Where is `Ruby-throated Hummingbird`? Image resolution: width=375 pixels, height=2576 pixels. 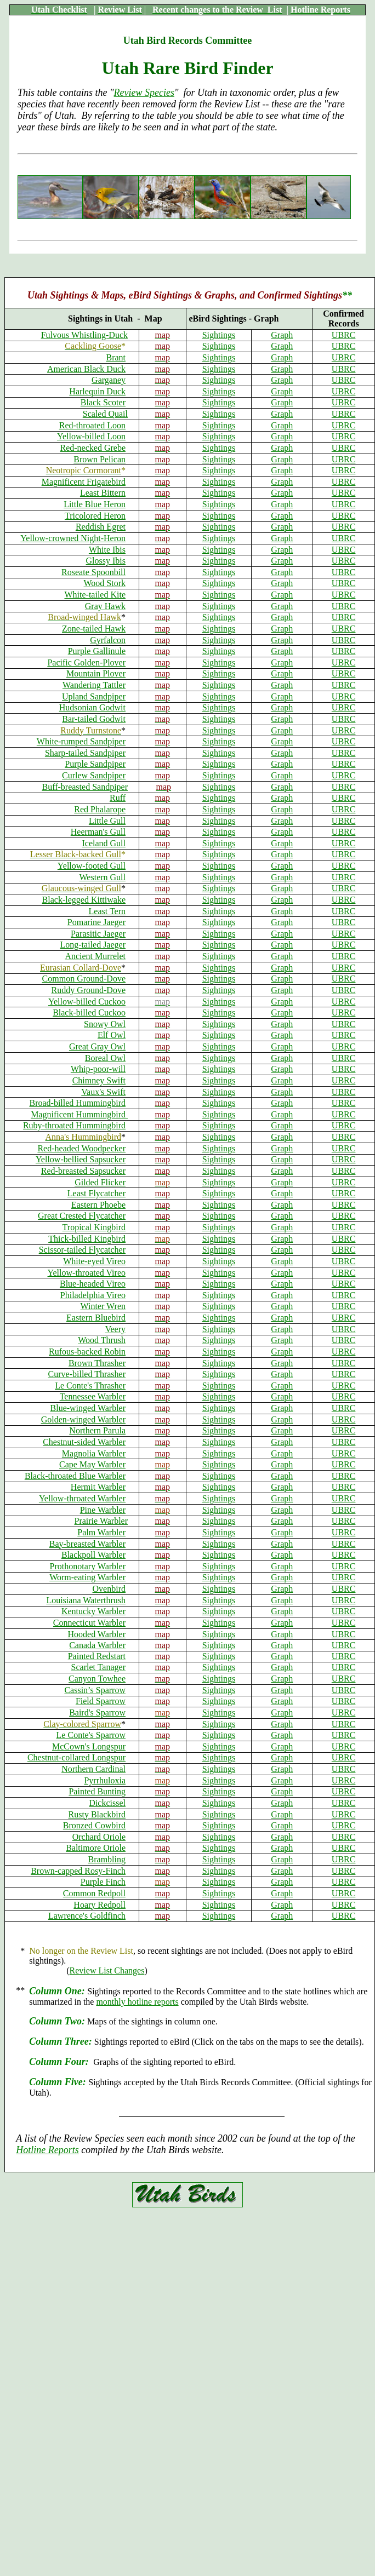 Ruby-throated Hummingbird is located at coordinates (74, 1125).